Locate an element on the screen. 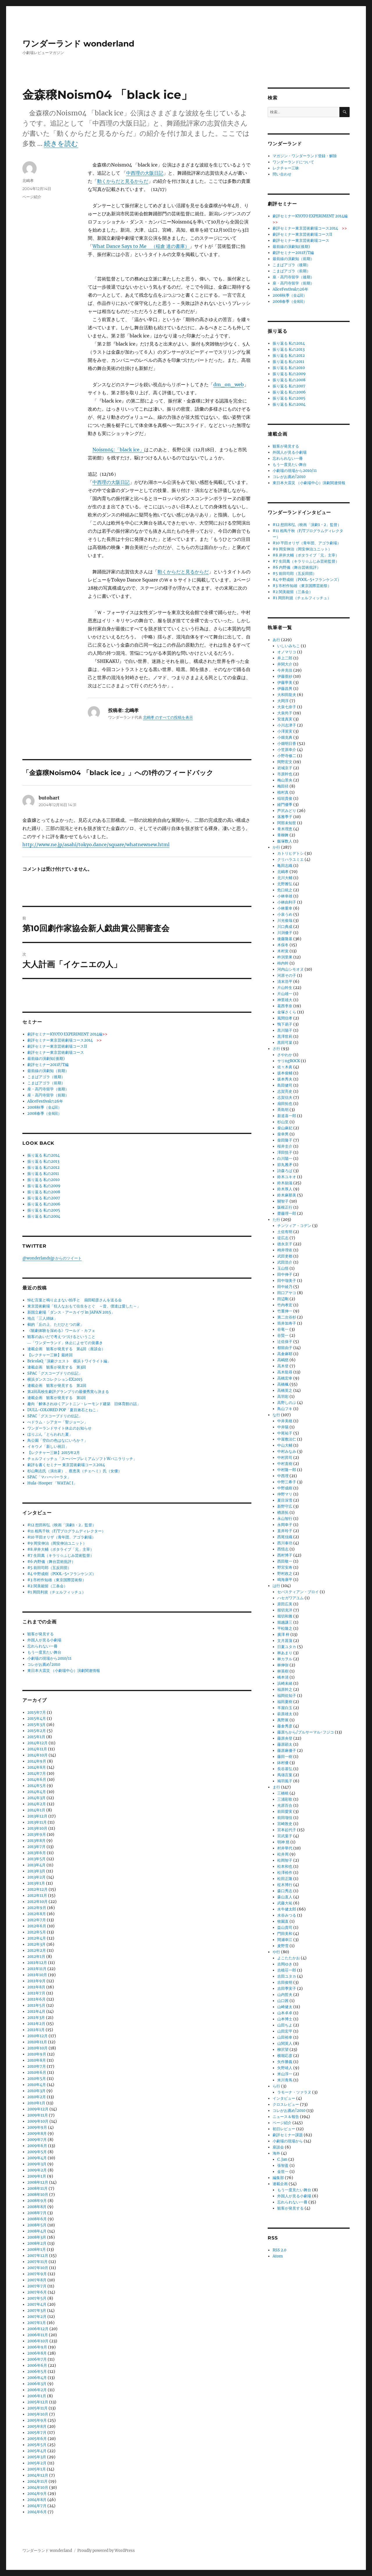 The width and height of the screenshot is (372, 2576). 2014年5月 is located at coordinates (36, 1785).